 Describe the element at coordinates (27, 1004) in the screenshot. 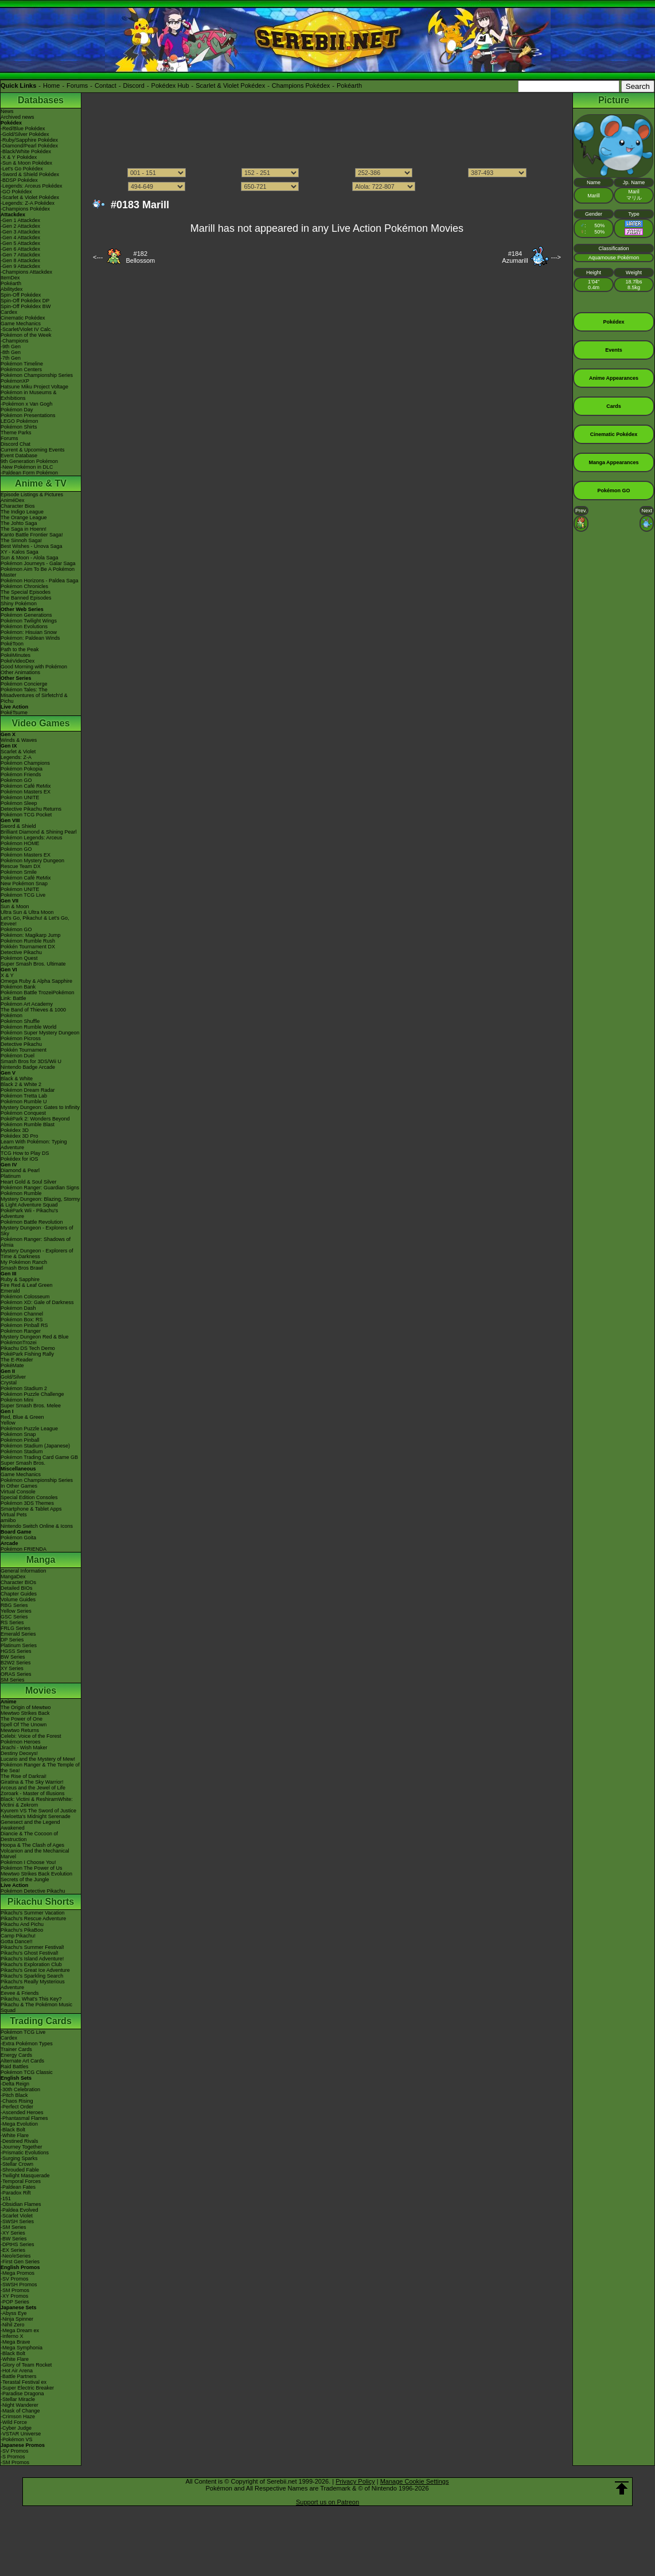

I see `Pokémon Art Academy` at that location.